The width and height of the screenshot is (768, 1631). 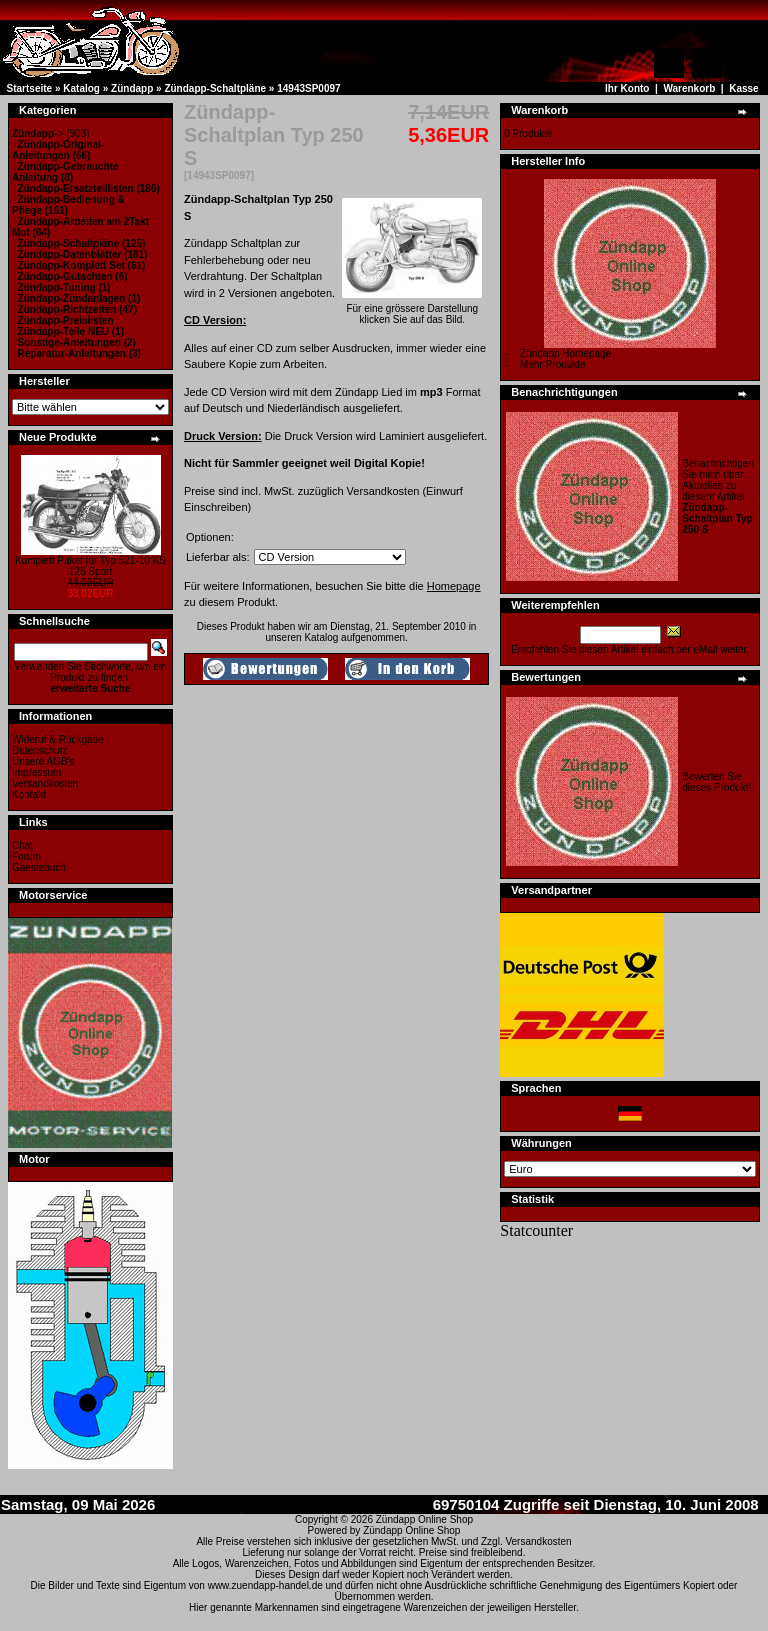 What do you see at coordinates (40, 750) in the screenshot?
I see `Datenschutz` at bounding box center [40, 750].